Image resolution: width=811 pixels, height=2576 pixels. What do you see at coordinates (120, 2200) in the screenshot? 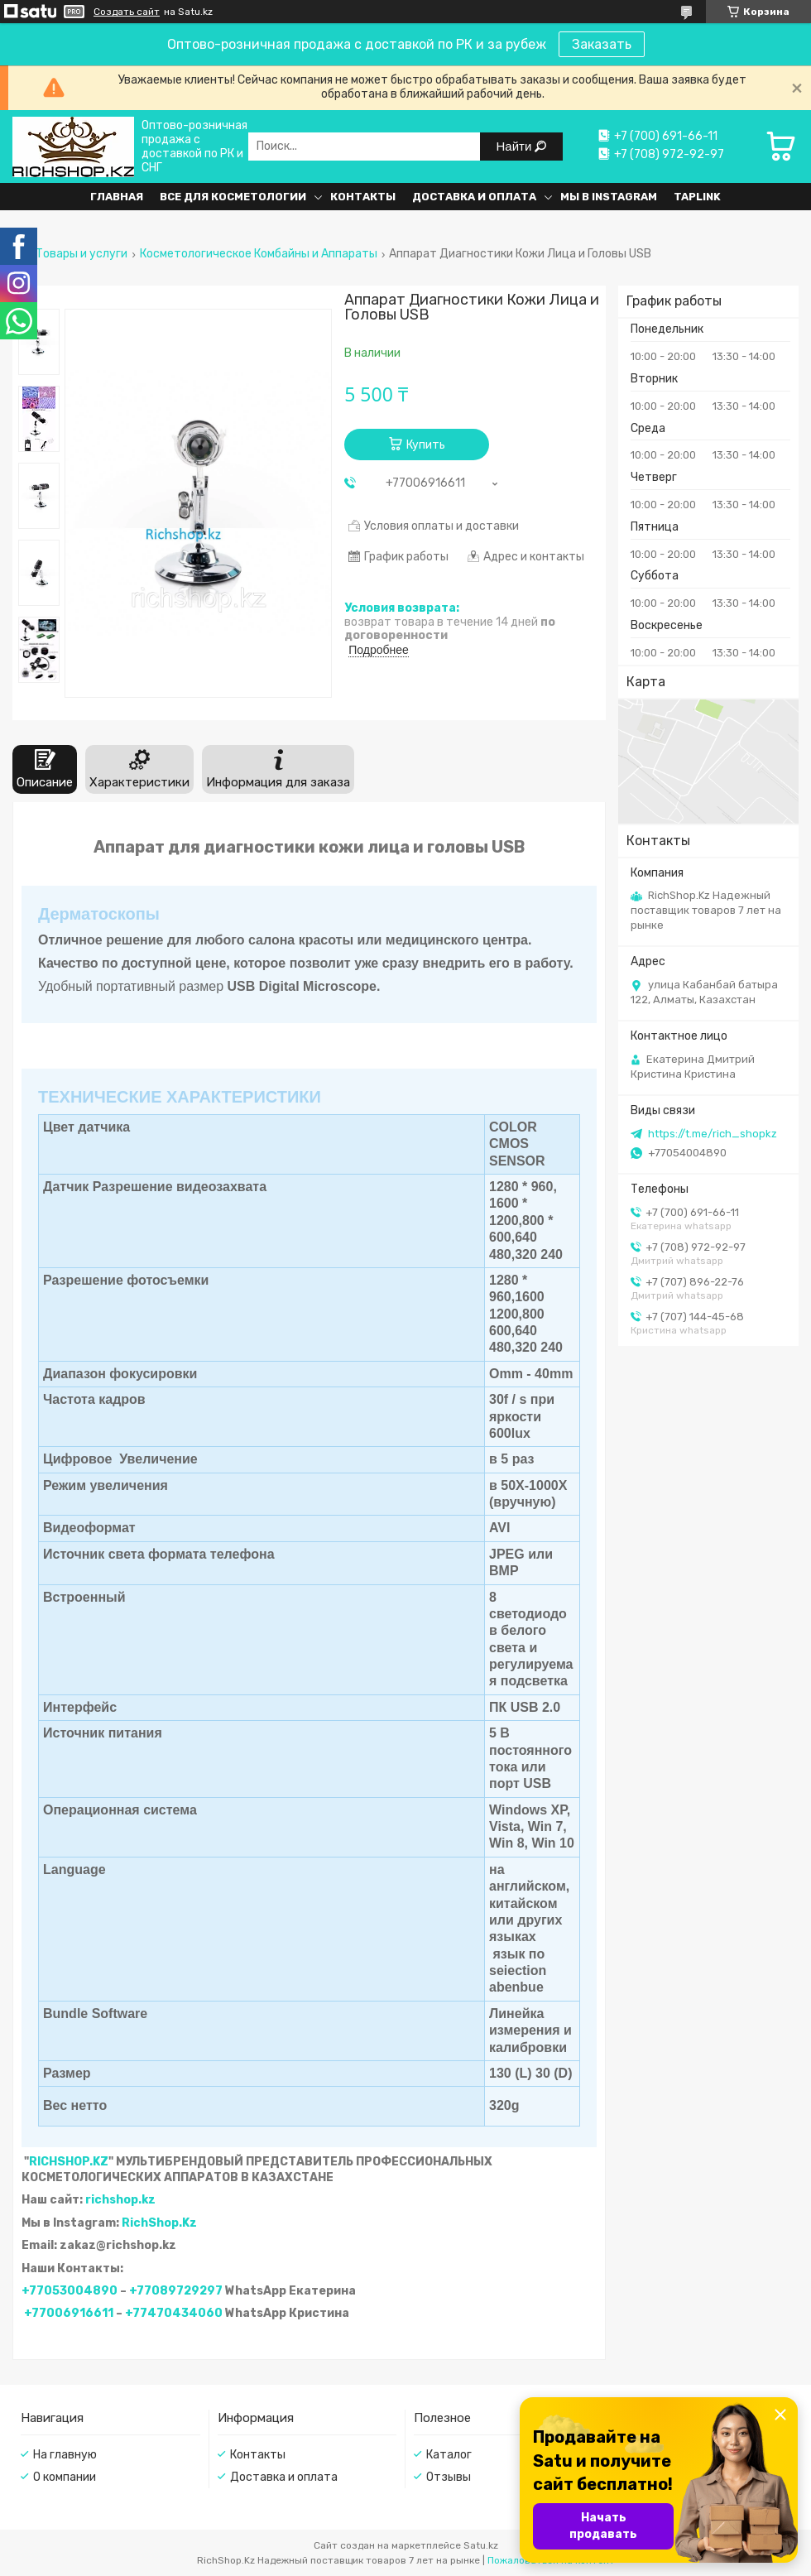
I see `richshop.kz` at bounding box center [120, 2200].